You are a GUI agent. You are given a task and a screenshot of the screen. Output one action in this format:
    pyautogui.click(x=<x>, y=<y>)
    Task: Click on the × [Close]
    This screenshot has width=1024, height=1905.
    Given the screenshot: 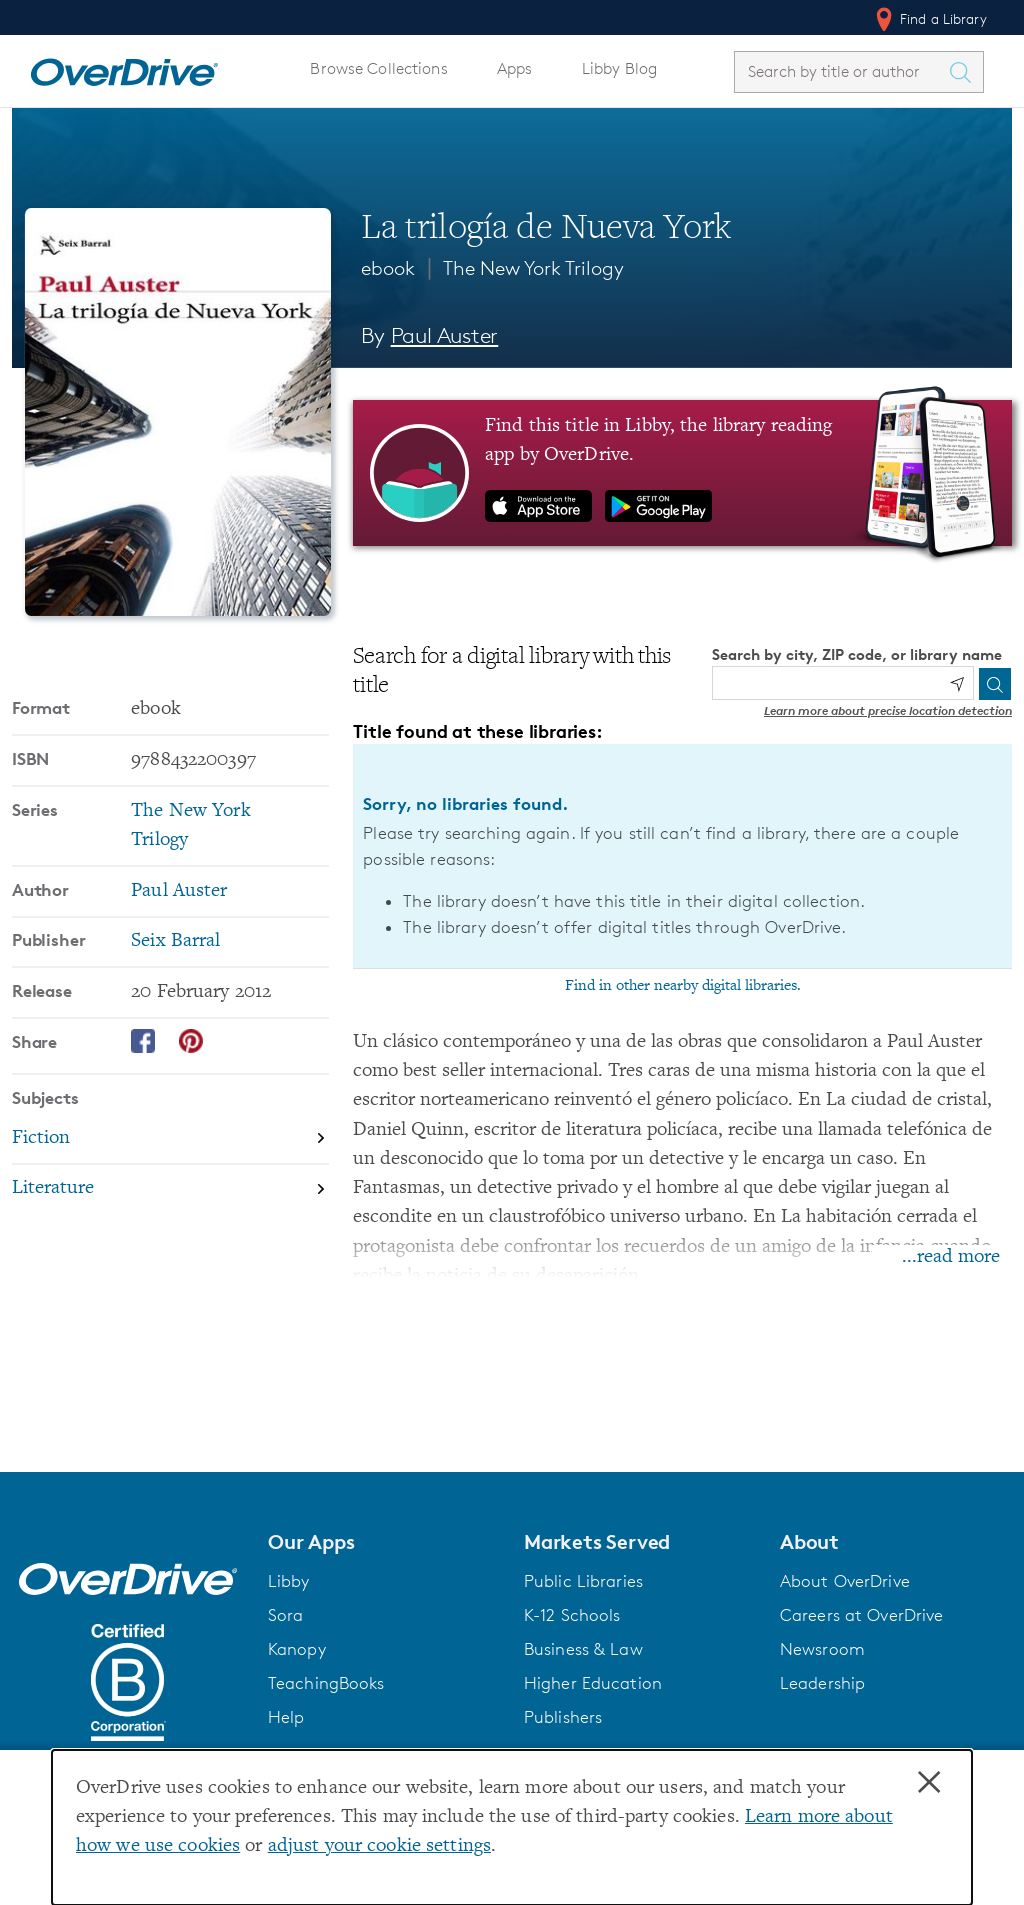 What is the action you would take?
    pyautogui.click(x=929, y=1783)
    